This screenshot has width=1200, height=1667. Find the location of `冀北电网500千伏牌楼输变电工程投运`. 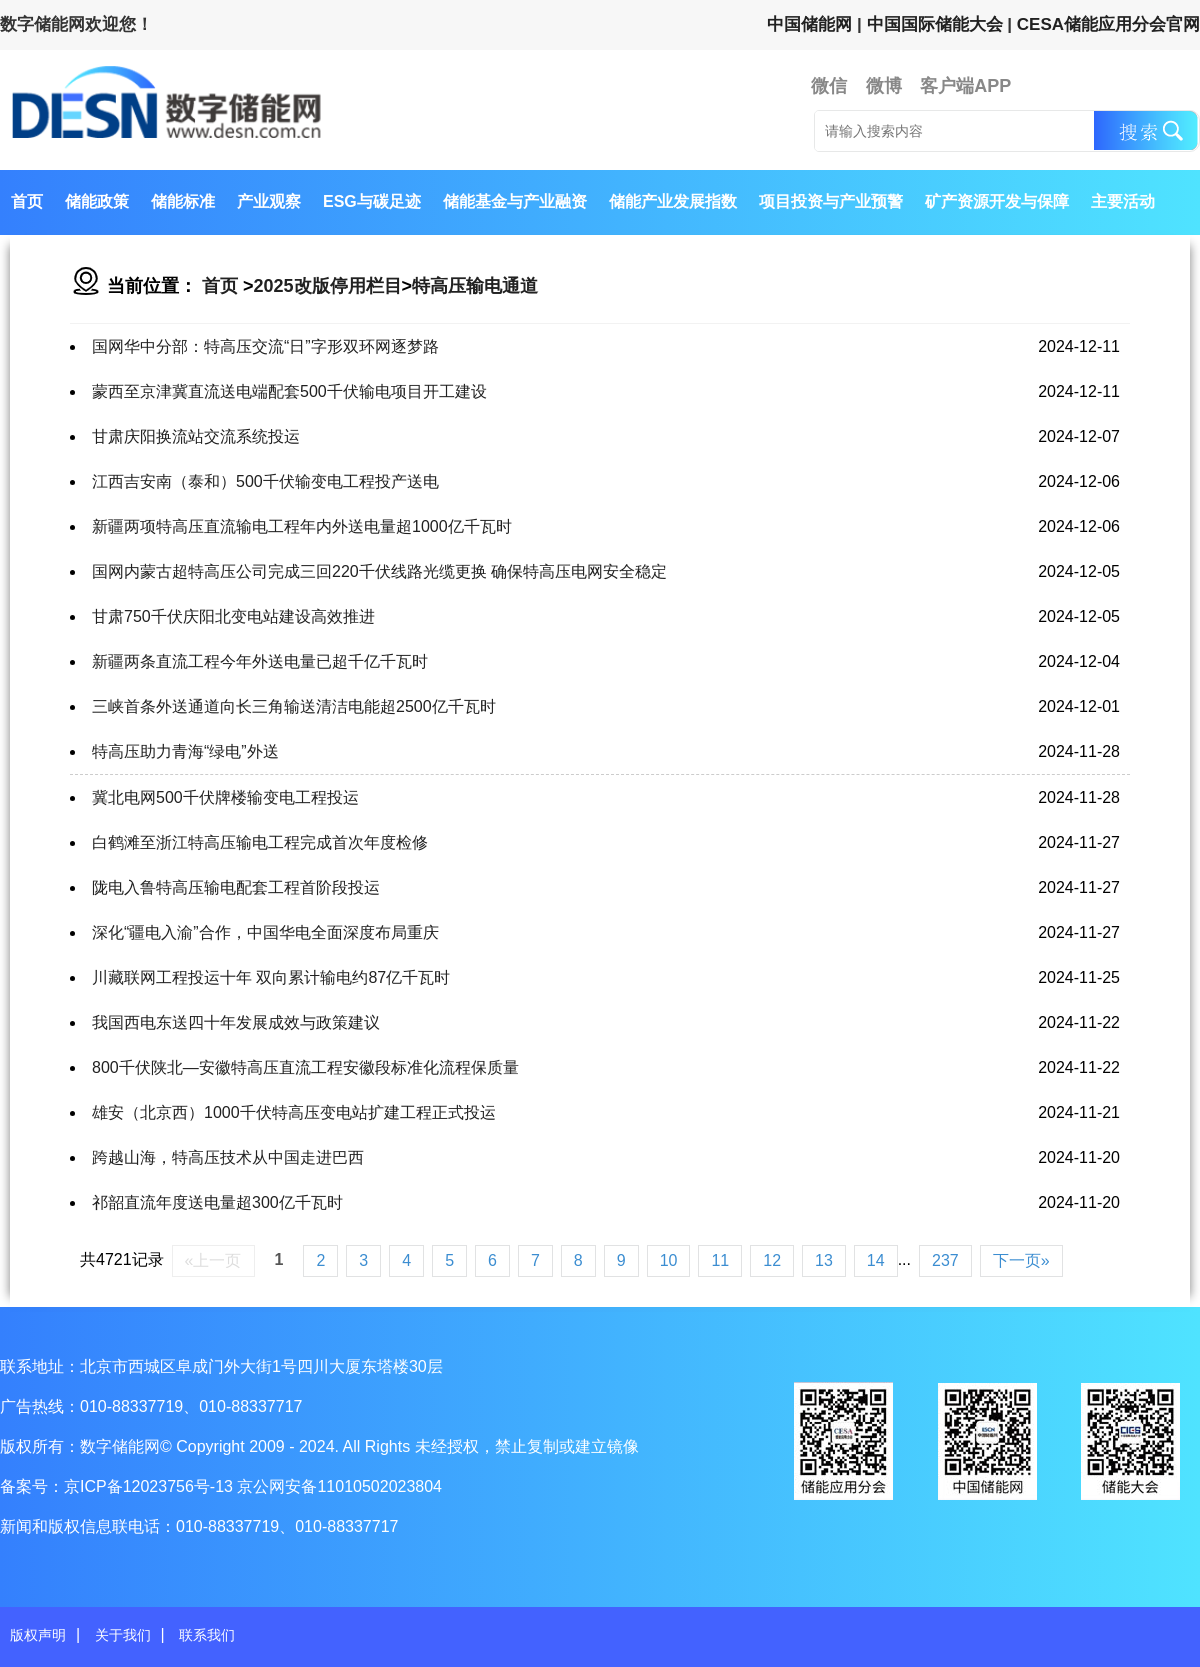

冀北电网500千伏牌楼输变电工程投运 is located at coordinates (225, 797).